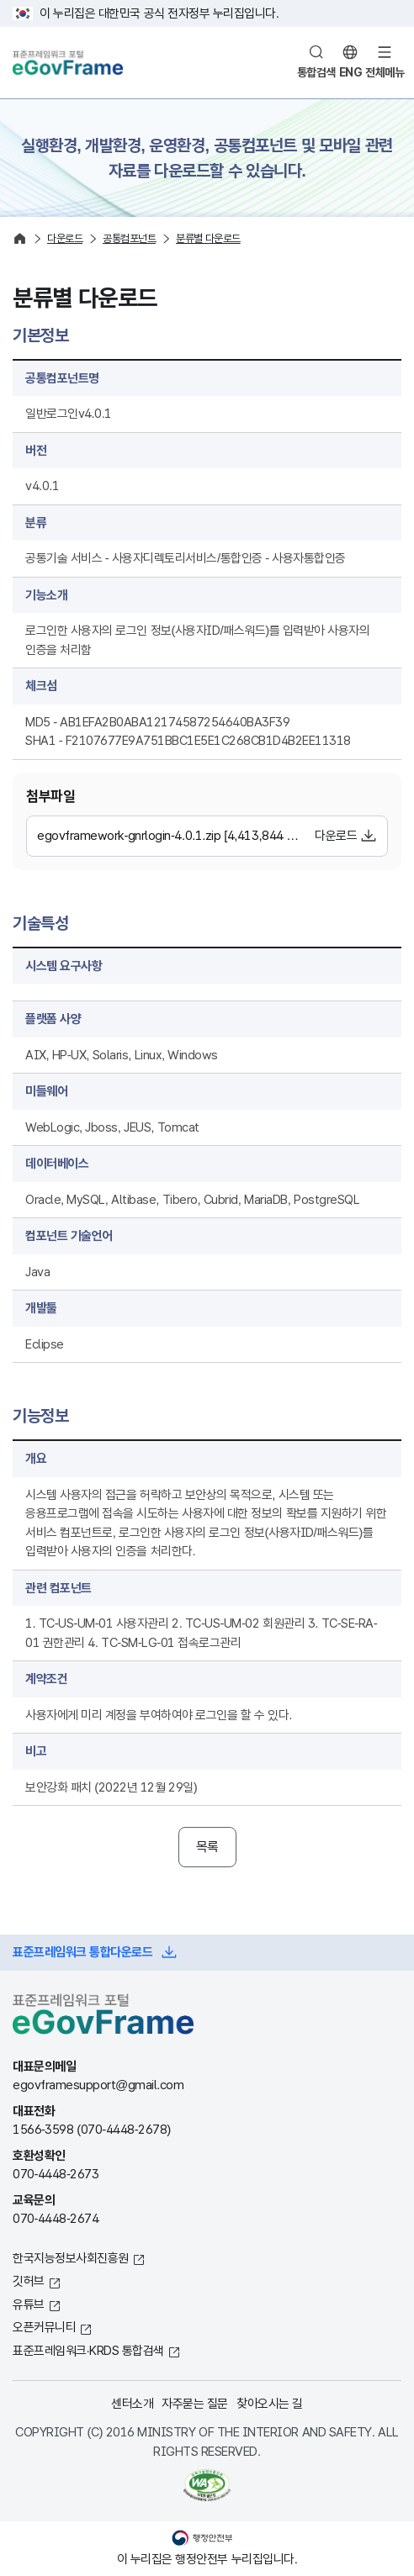  Describe the element at coordinates (82, 1952) in the screenshot. I see `표준프레임워크 통합다운로드` at that location.